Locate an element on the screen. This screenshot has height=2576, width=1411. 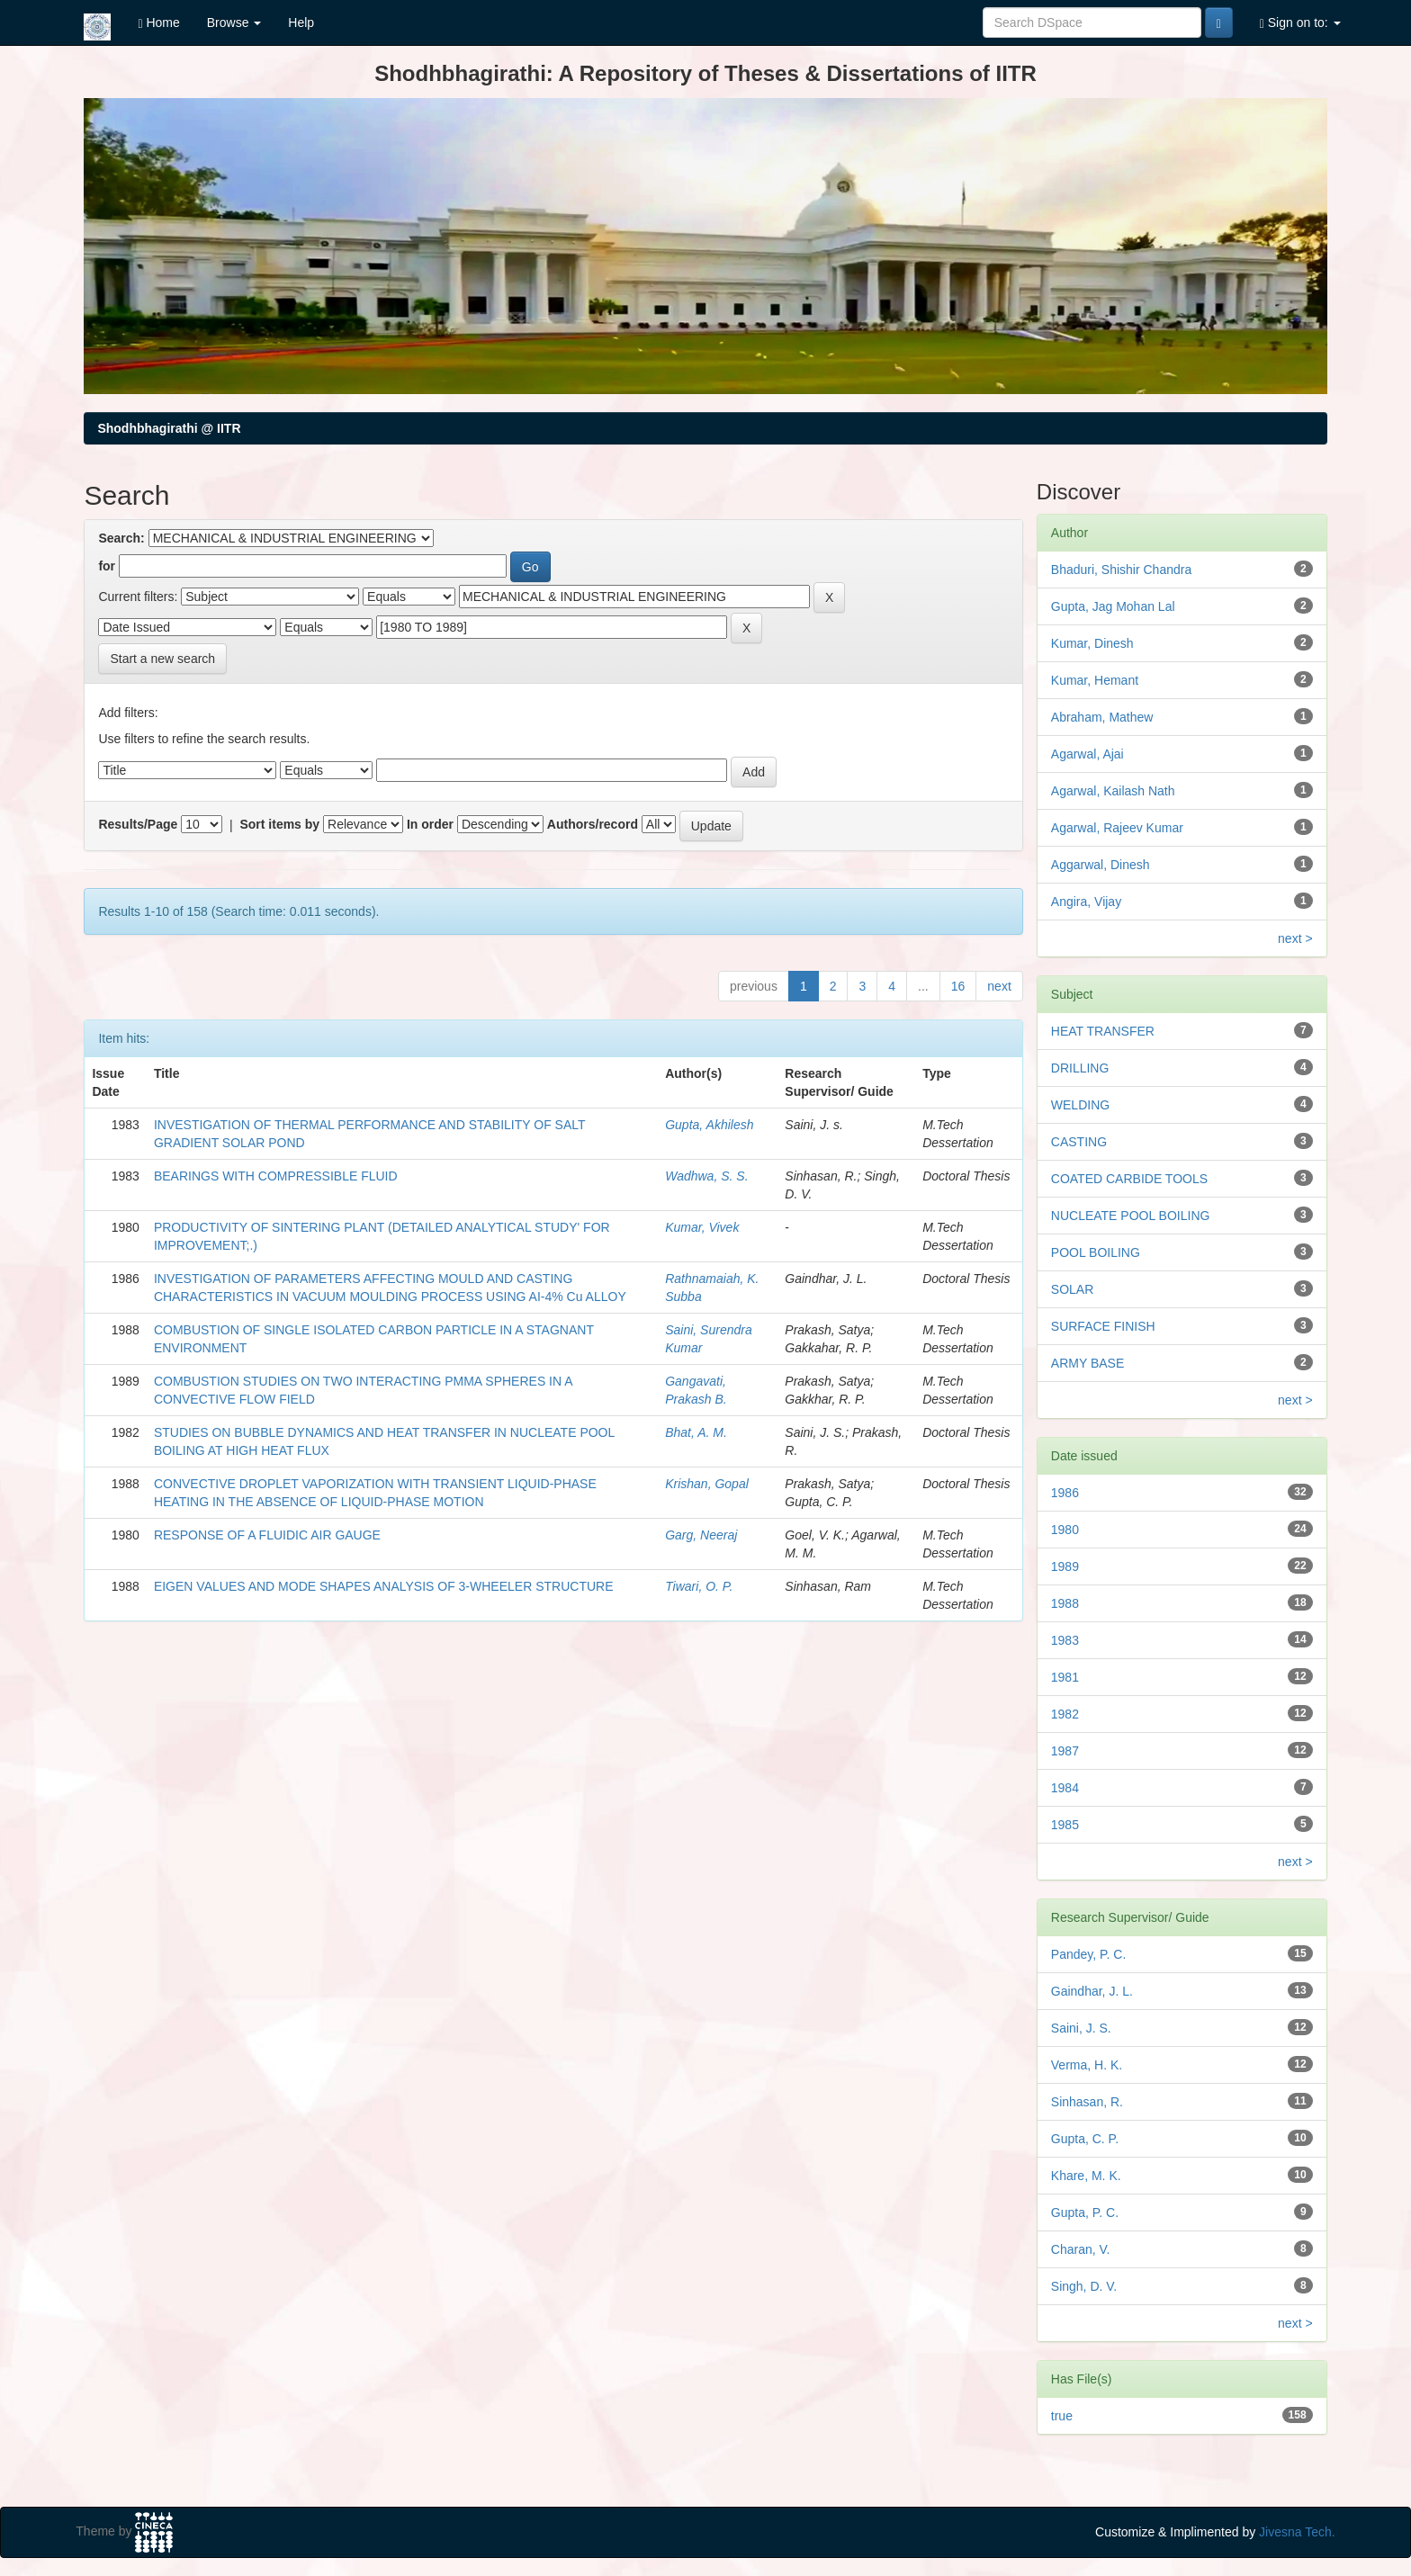
Gupta, C. P. is located at coordinates (1085, 2139).